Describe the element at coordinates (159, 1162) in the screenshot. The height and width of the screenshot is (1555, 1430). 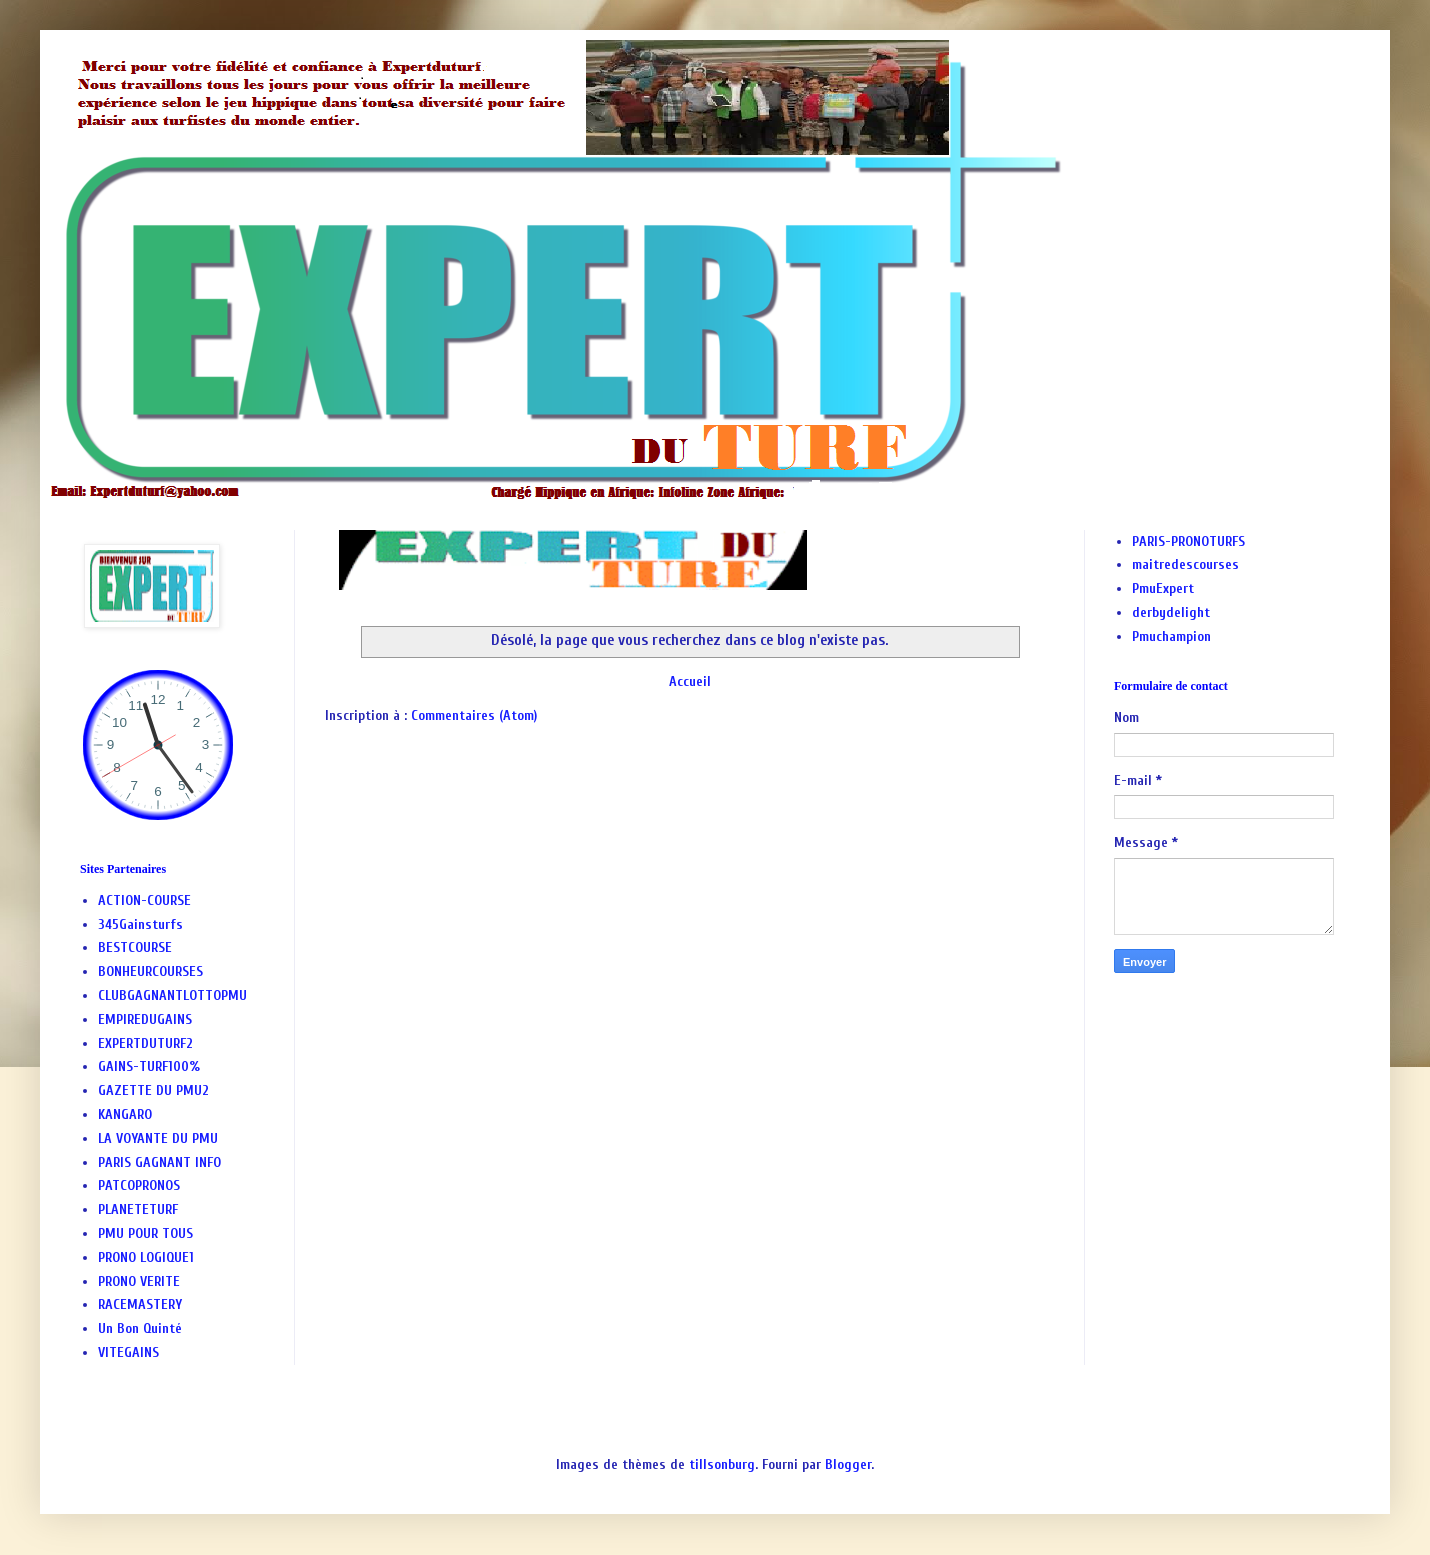
I see `PARIS GAGNANT INFO` at that location.